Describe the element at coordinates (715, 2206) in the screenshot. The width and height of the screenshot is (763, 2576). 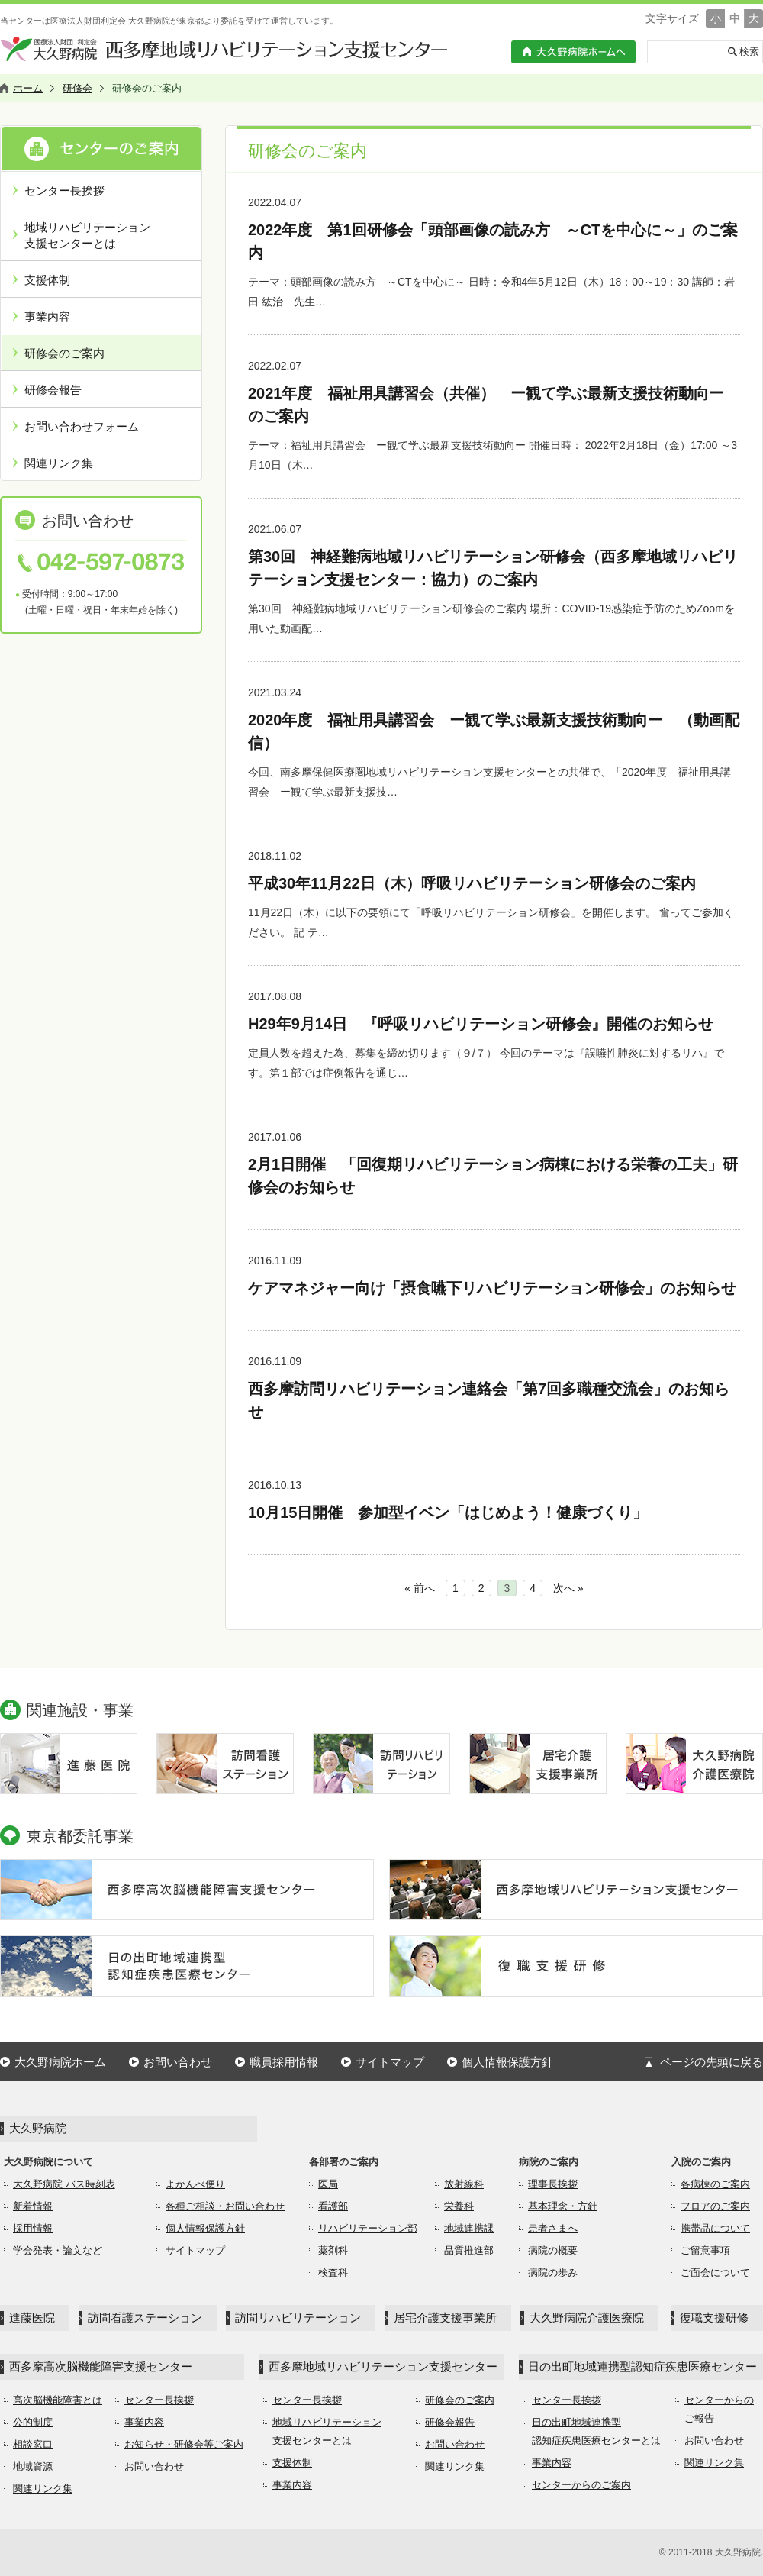
I see `フロアのご案内` at that location.